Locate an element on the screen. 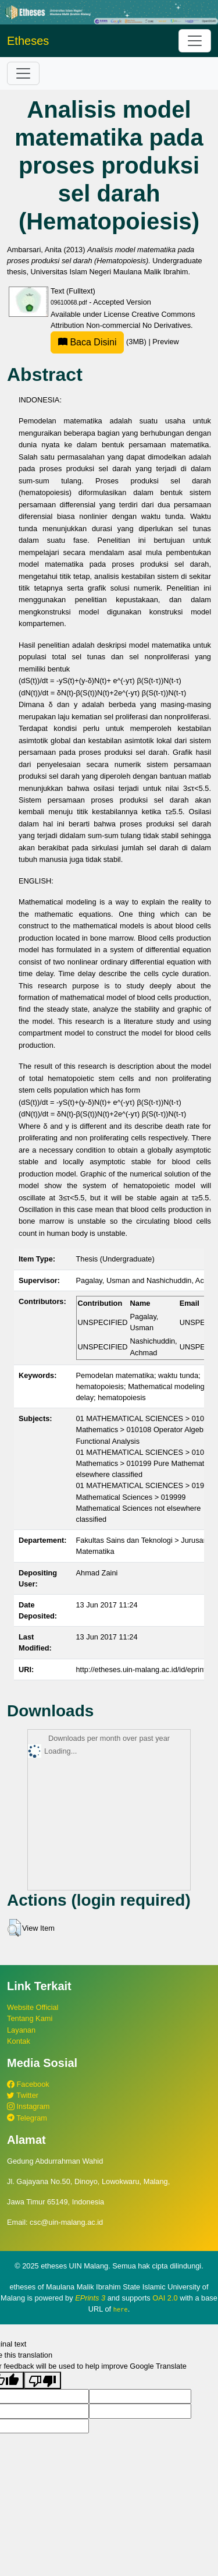  Facebook is located at coordinates (28, 2084).